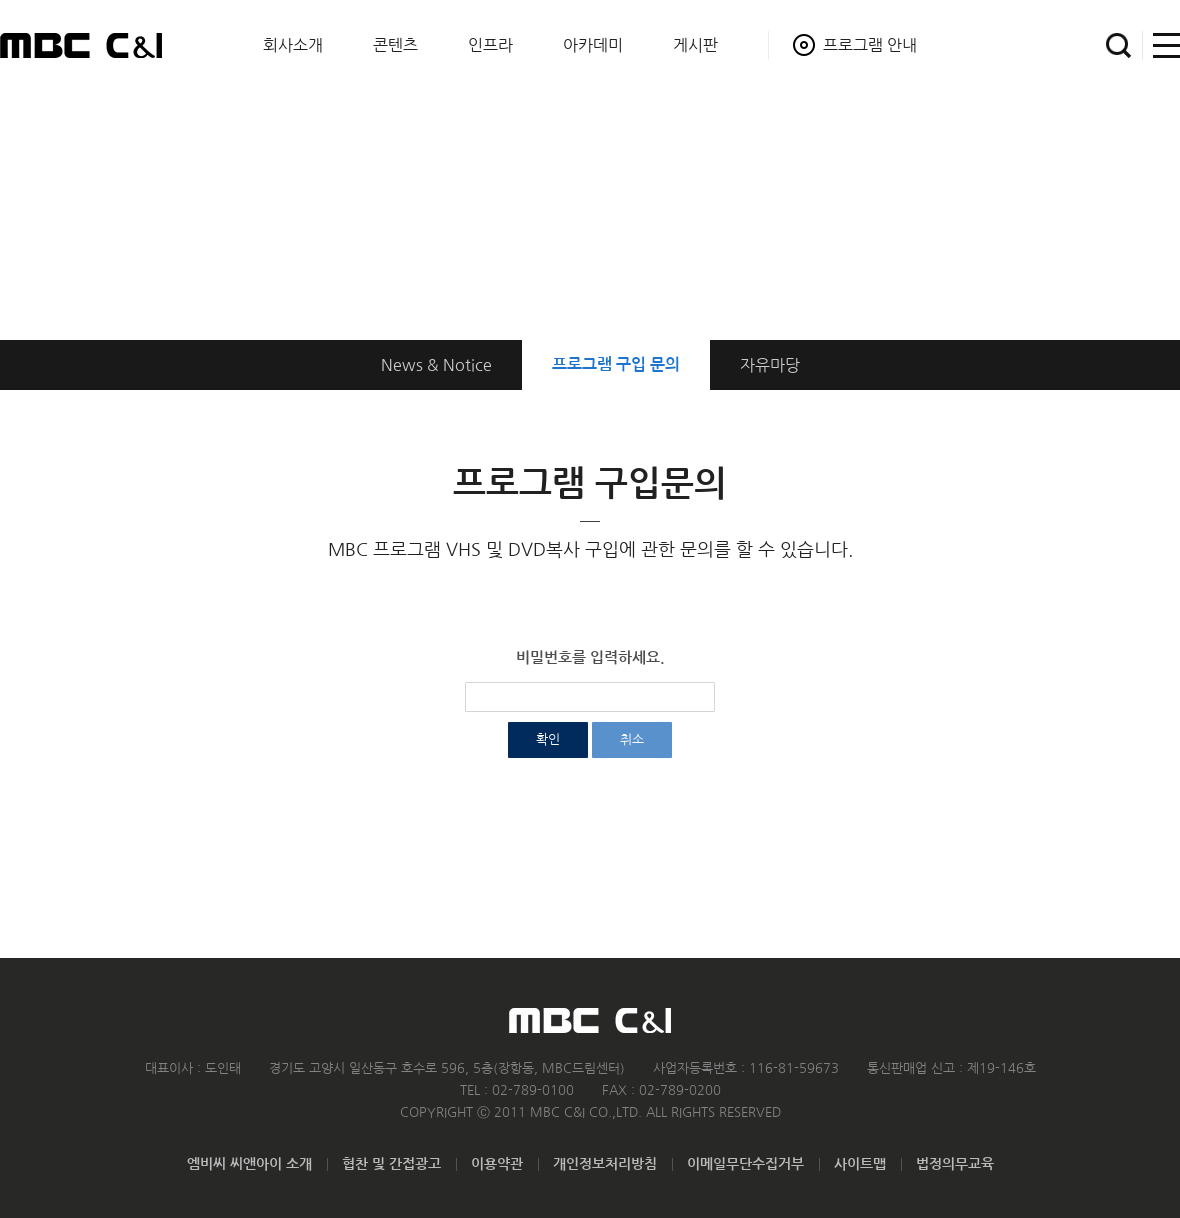 This screenshot has height=1218, width=1180. Describe the element at coordinates (249, 1164) in the screenshot. I see `엠비씨 씨앤아이 소개` at that location.